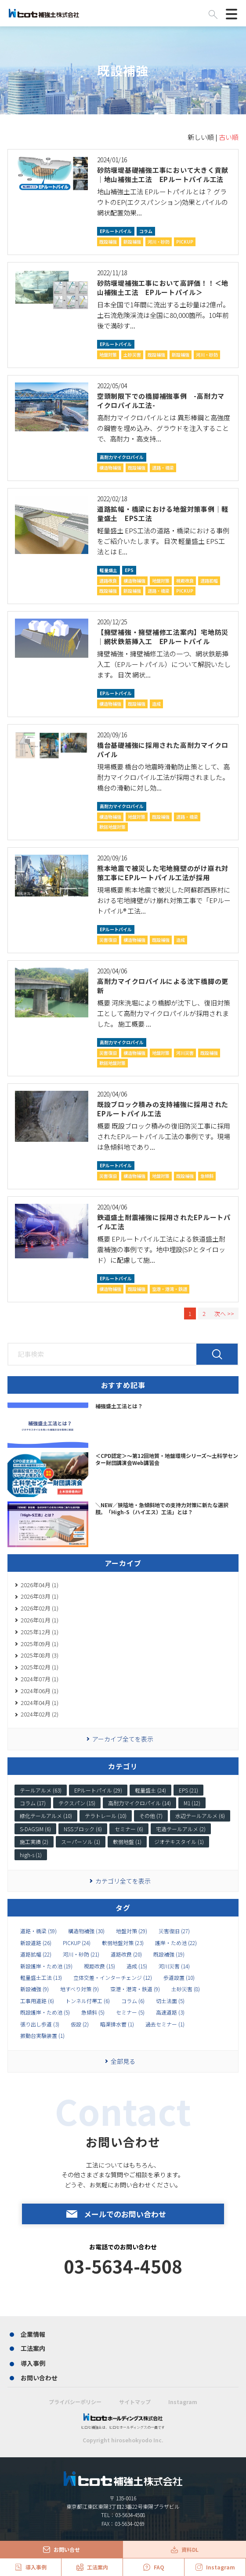 This screenshot has width=246, height=2576. What do you see at coordinates (174, 1966) in the screenshot?
I see `河川災害 (14)` at bounding box center [174, 1966].